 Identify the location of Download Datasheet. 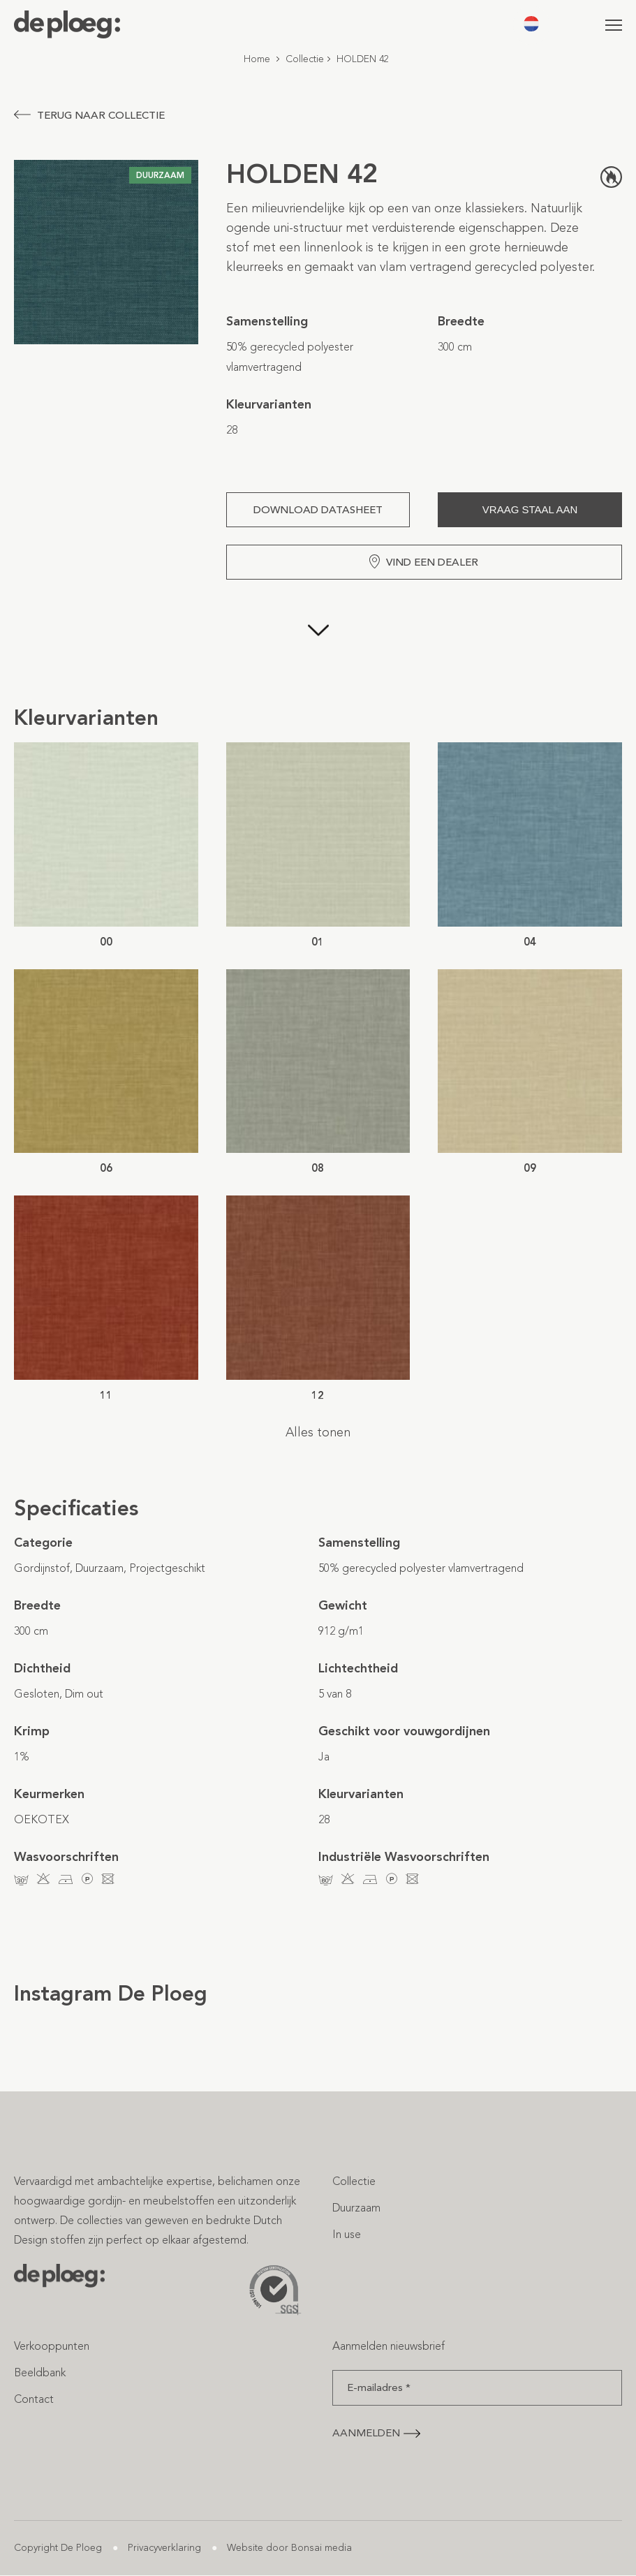
(318, 509).